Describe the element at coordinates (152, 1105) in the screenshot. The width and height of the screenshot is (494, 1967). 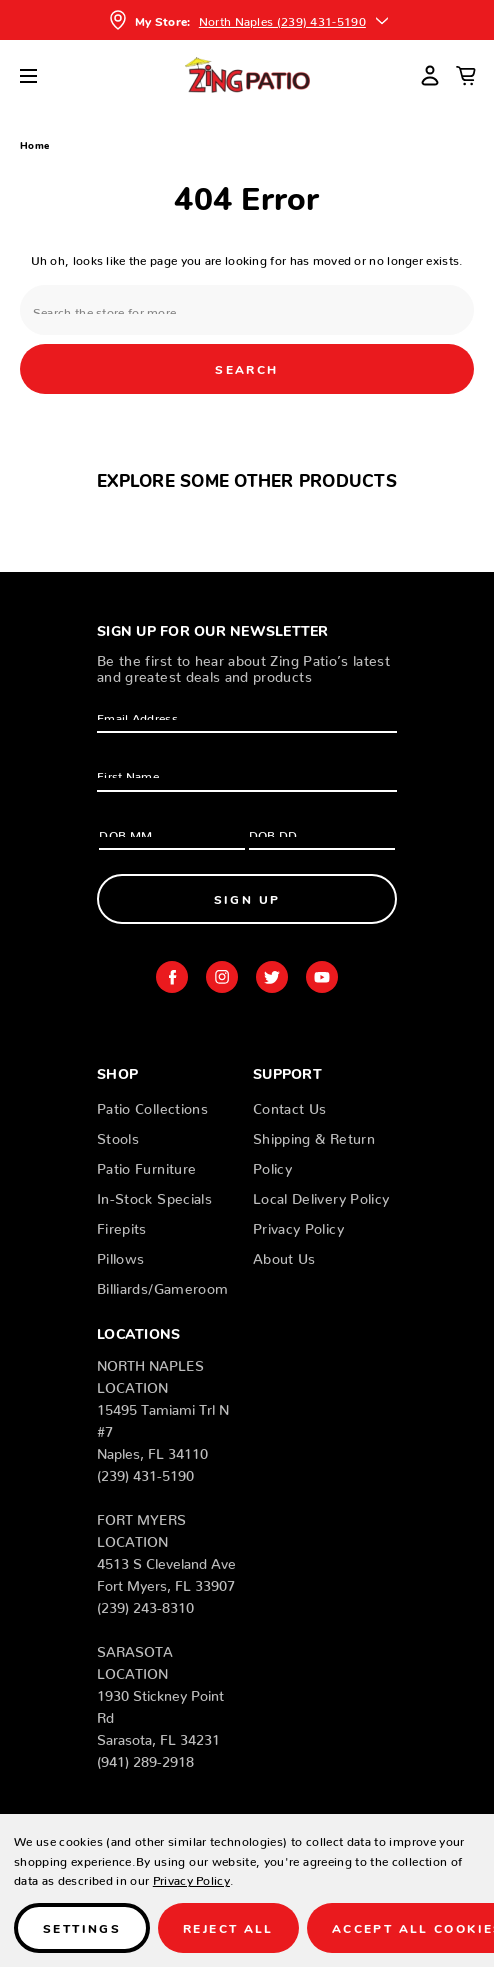
I see `Patio Collections` at that location.